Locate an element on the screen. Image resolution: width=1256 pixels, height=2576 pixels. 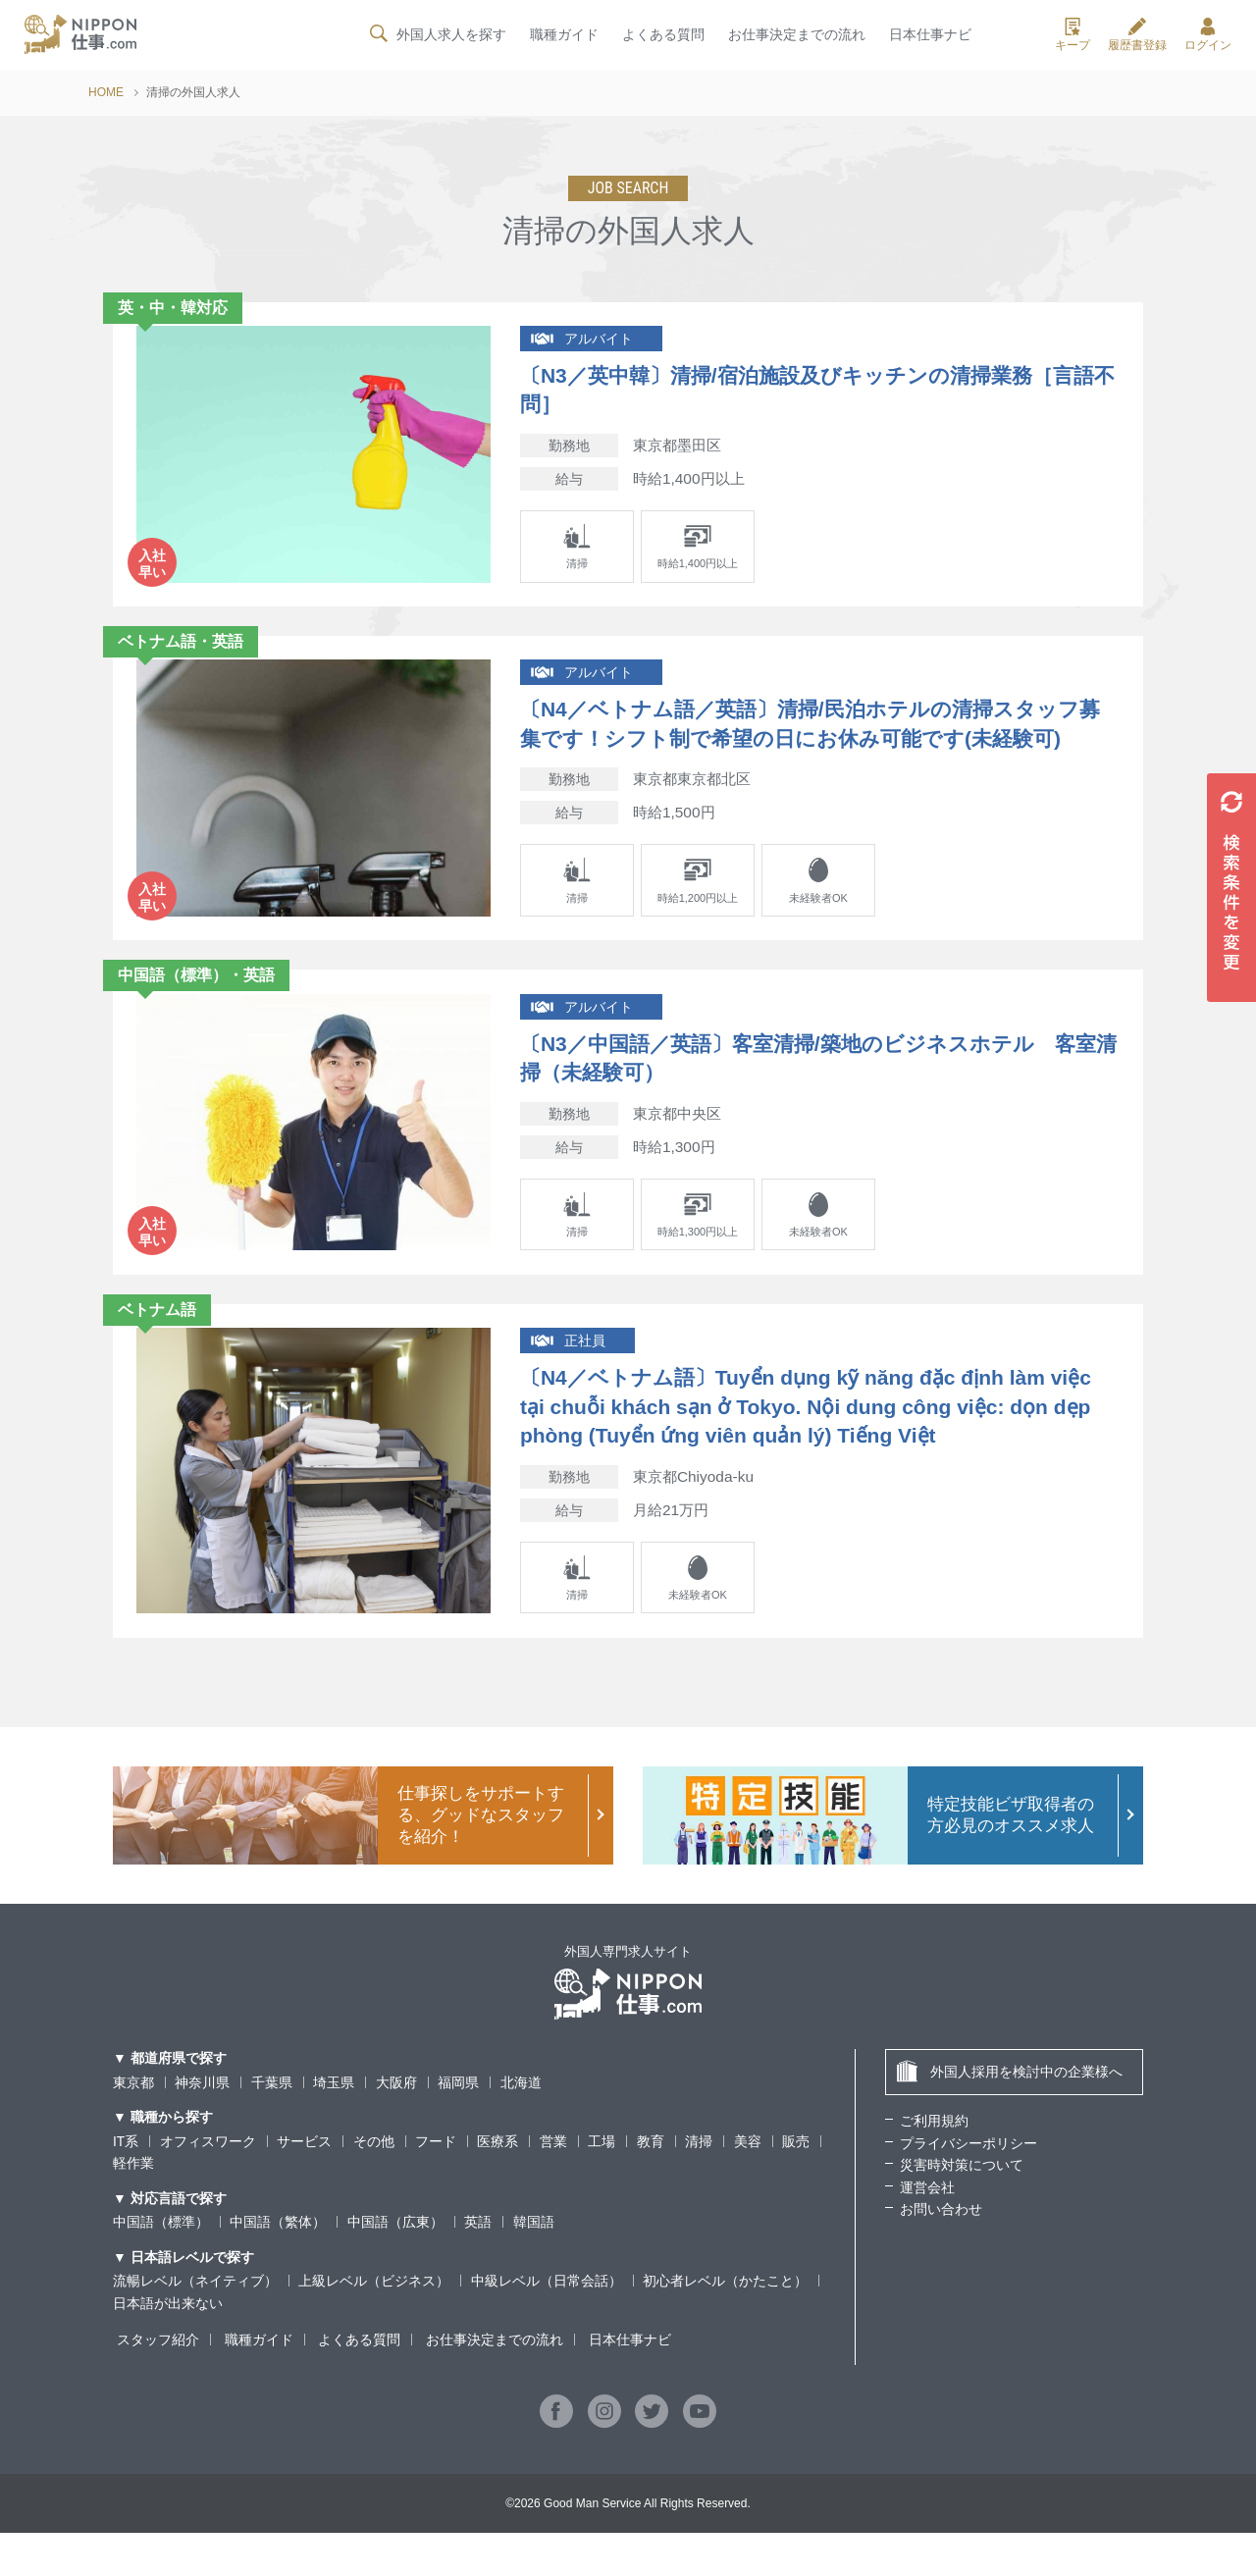
大阪府 is located at coordinates (396, 2125).